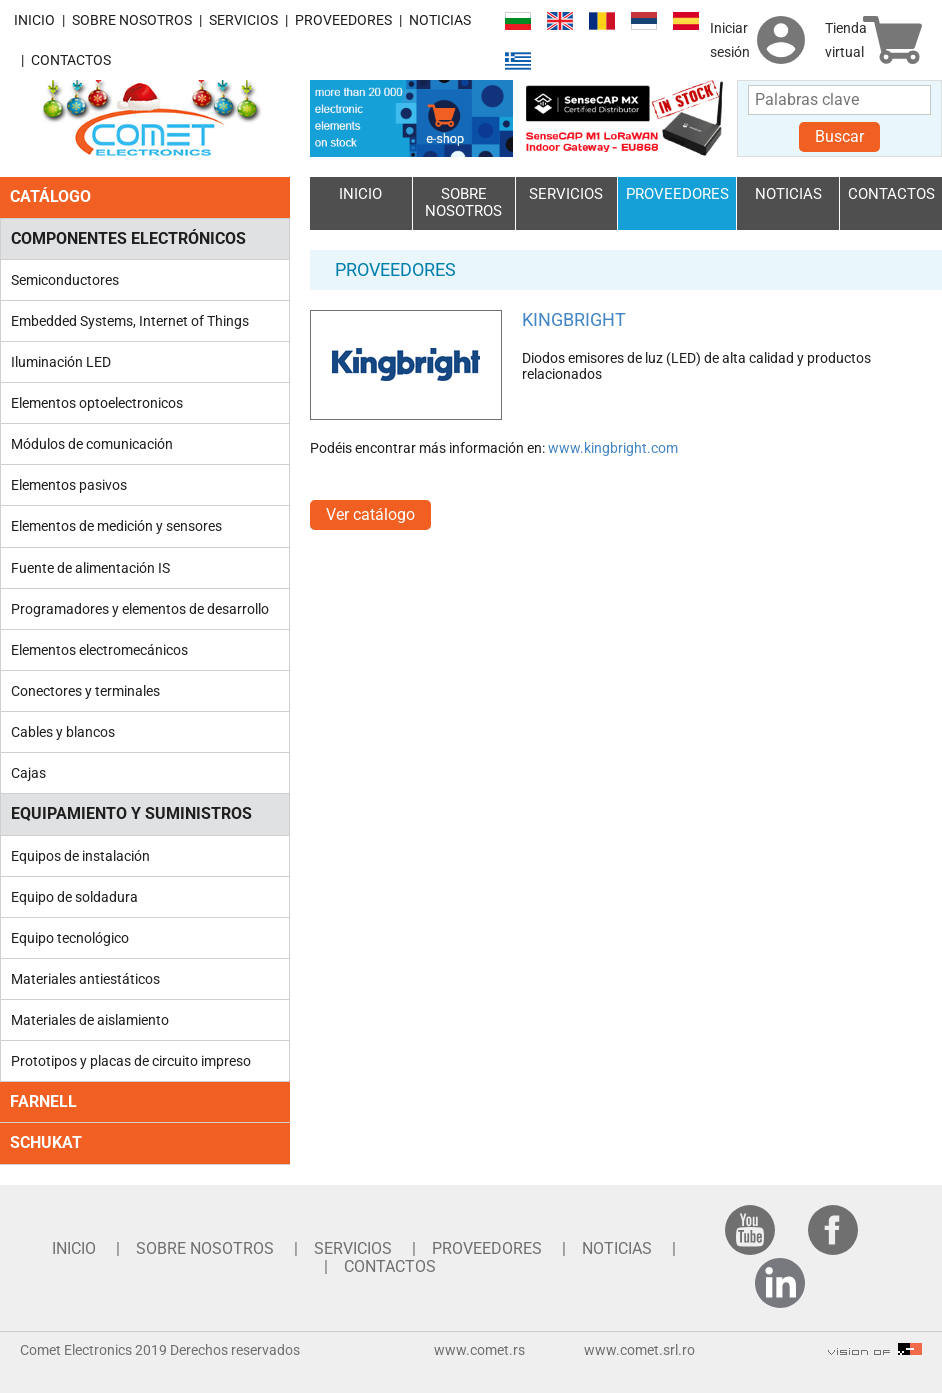 This screenshot has width=942, height=1393. I want to click on Română, so click(602, 21).